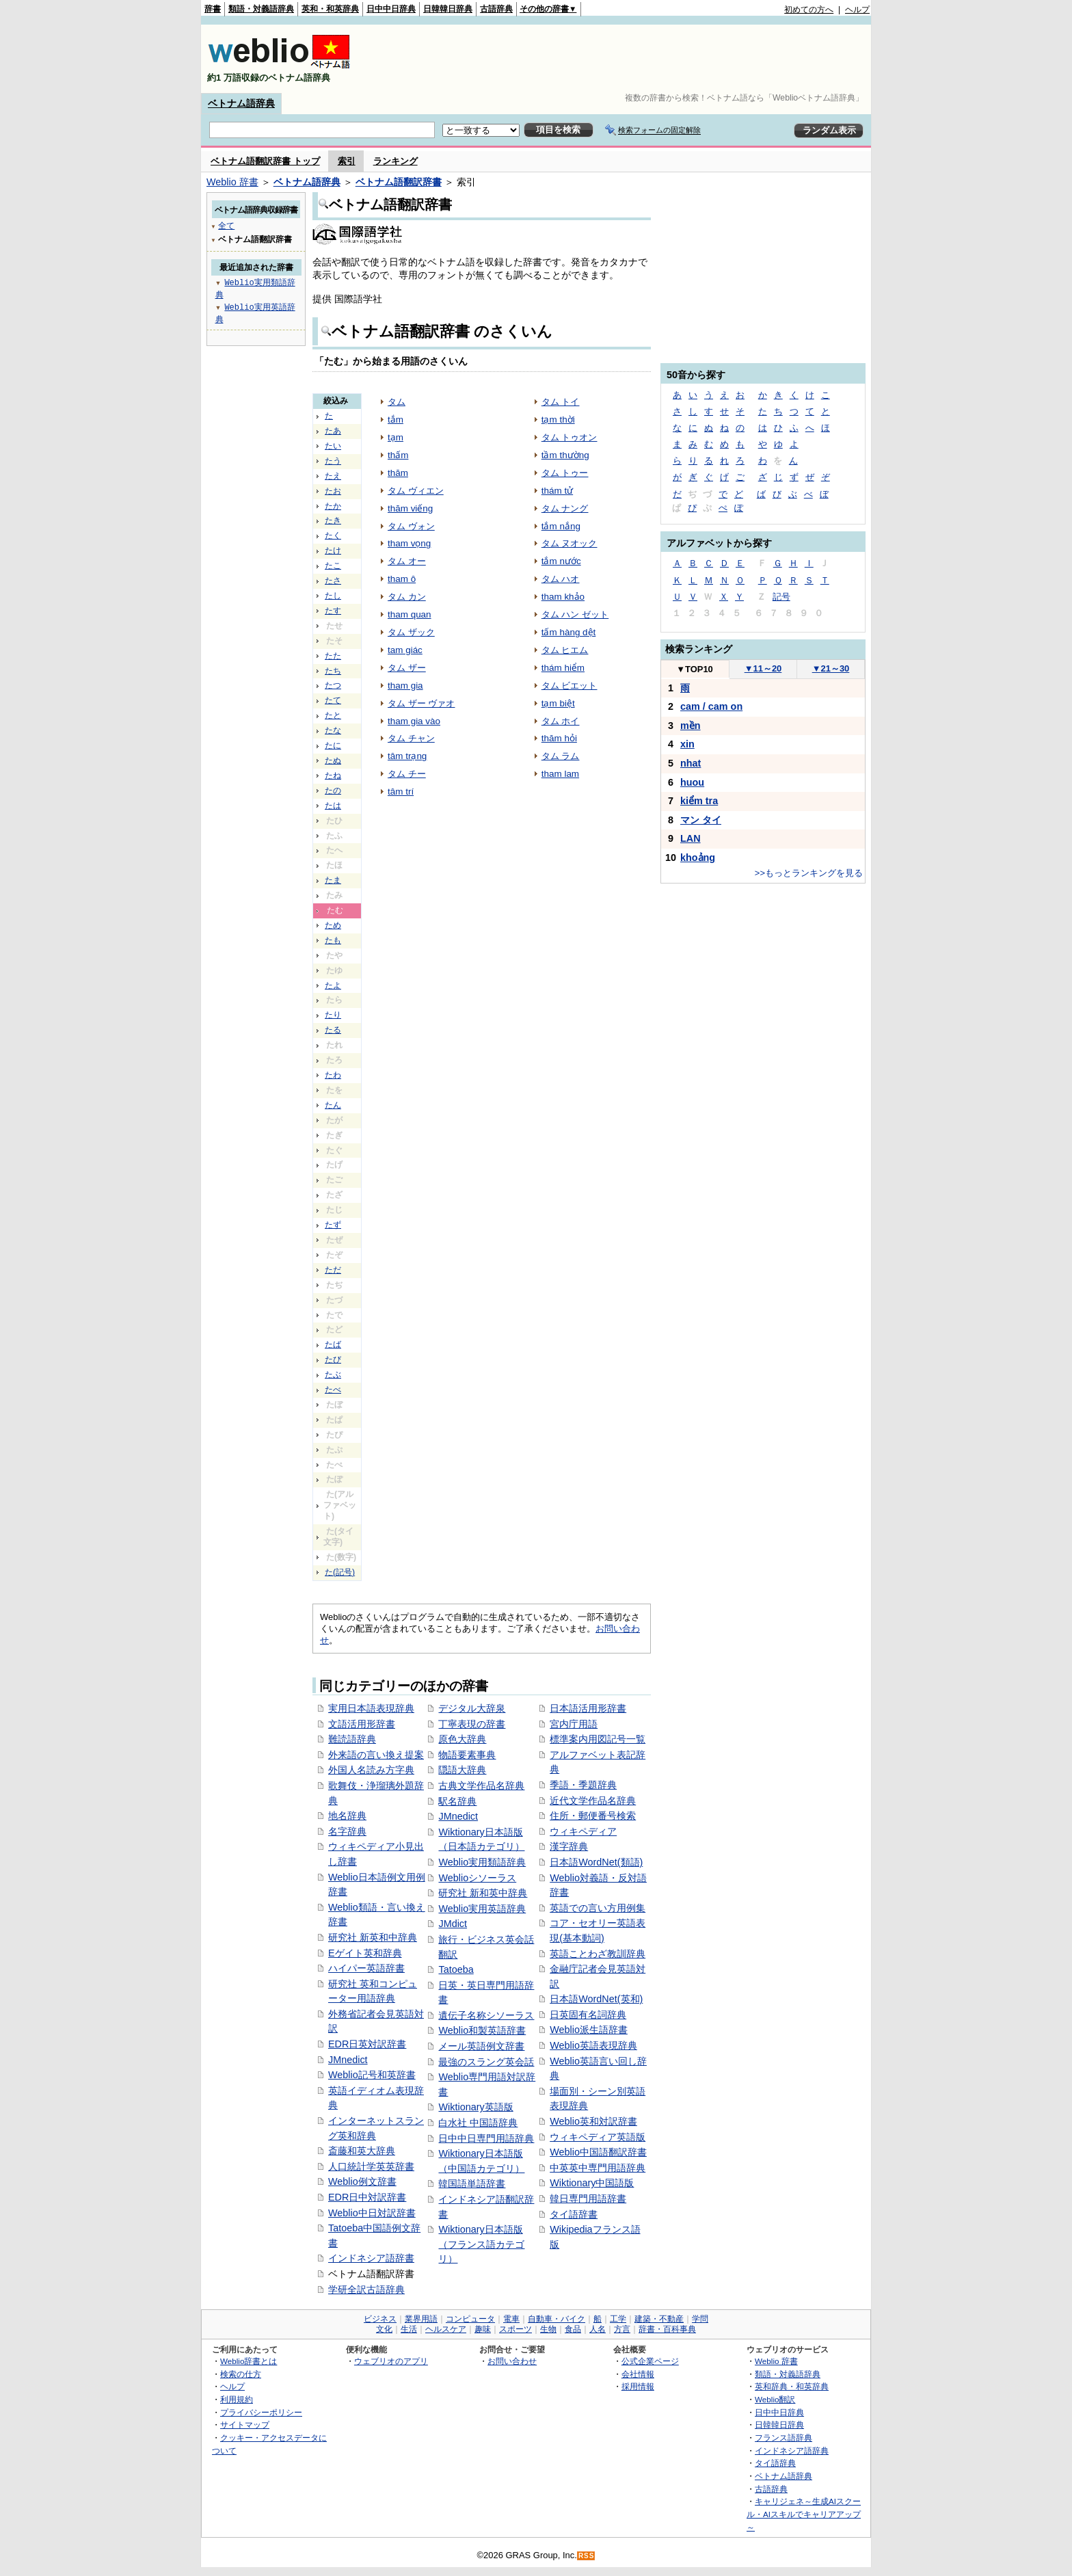 Image resolution: width=1072 pixels, height=2576 pixels. Describe the element at coordinates (333, 1389) in the screenshot. I see `たべ` at that location.